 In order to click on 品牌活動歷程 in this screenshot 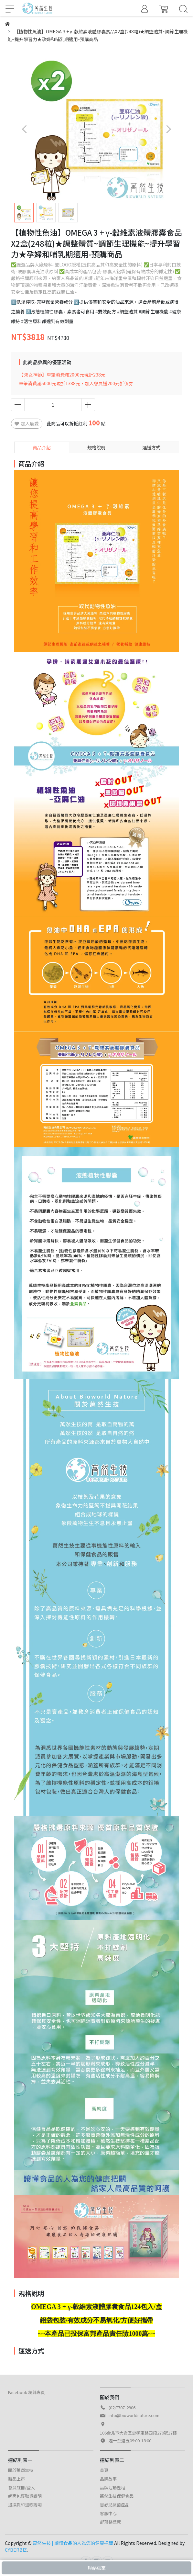, I will do `click(112, 2487)`.